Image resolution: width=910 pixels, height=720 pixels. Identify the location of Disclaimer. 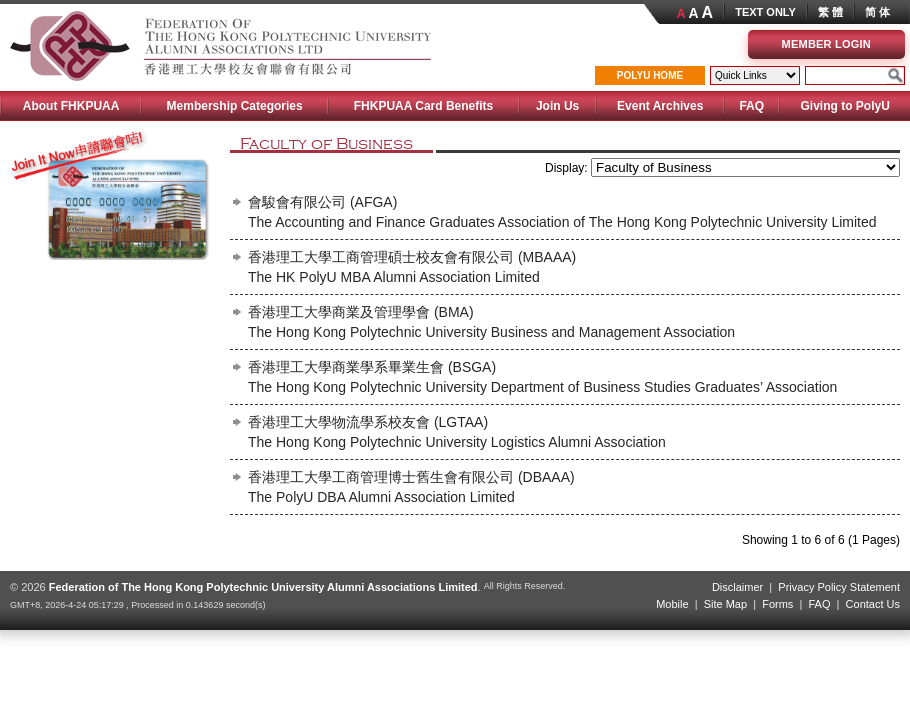
(737, 587).